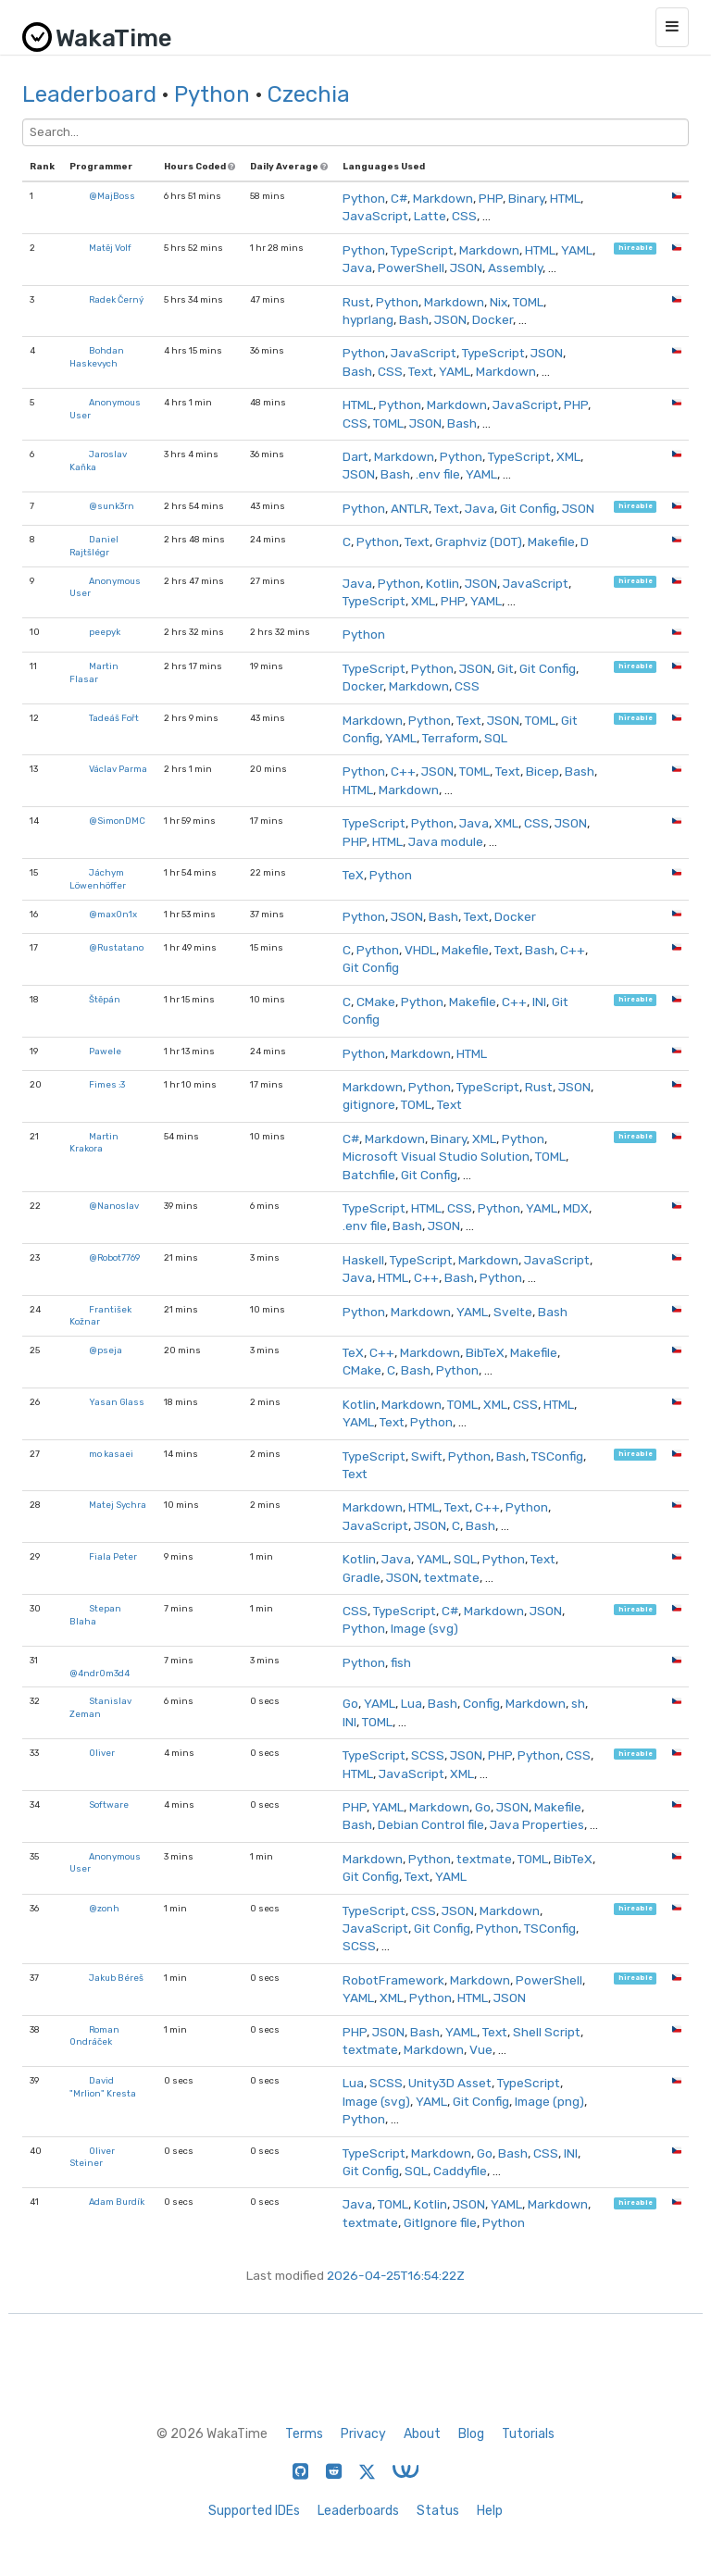  Describe the element at coordinates (424, 1628) in the screenshot. I see `Image (svg)` at that location.